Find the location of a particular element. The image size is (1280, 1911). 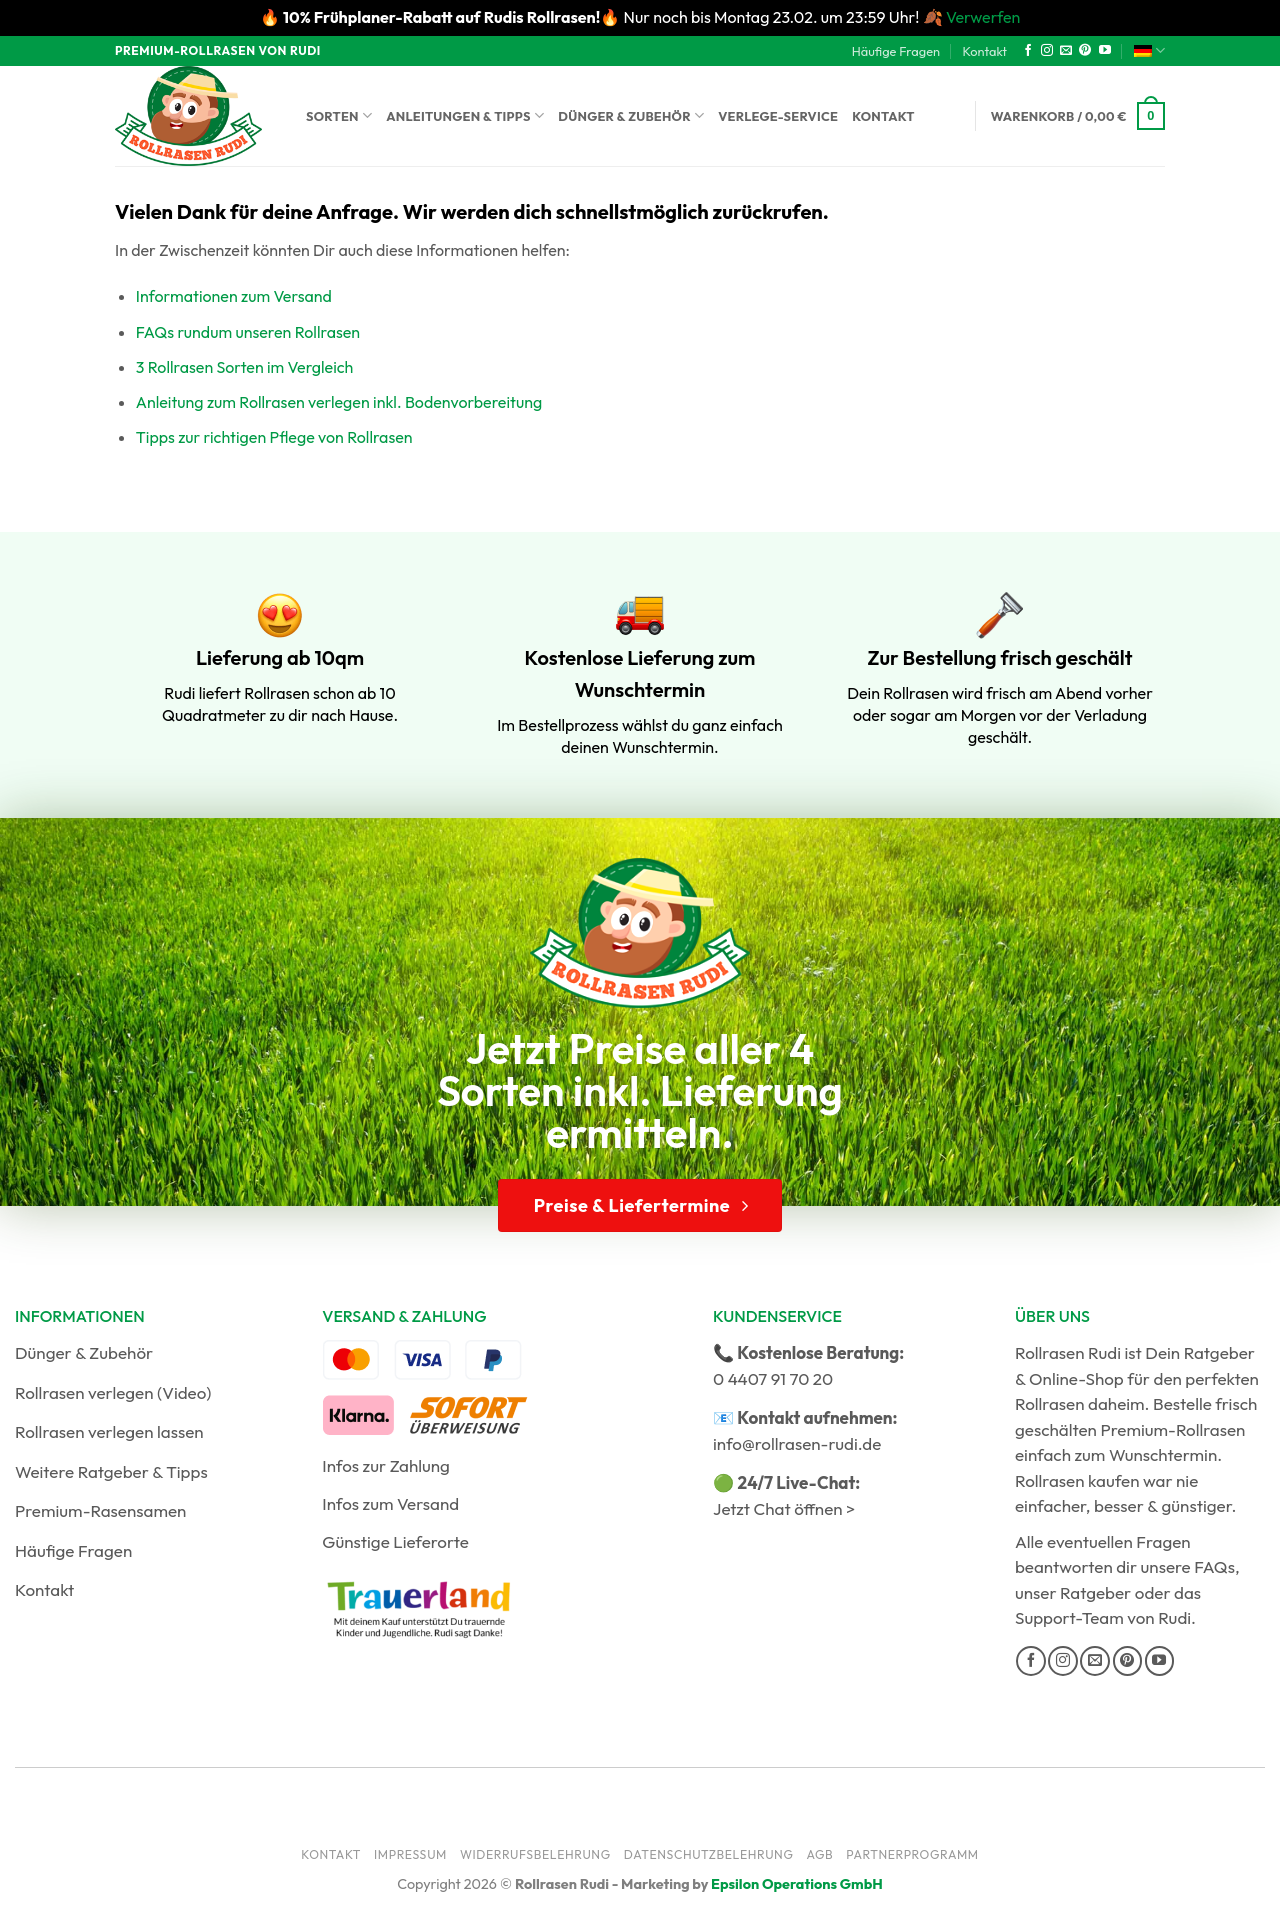

Partnerprogramm is located at coordinates (912, 1854).